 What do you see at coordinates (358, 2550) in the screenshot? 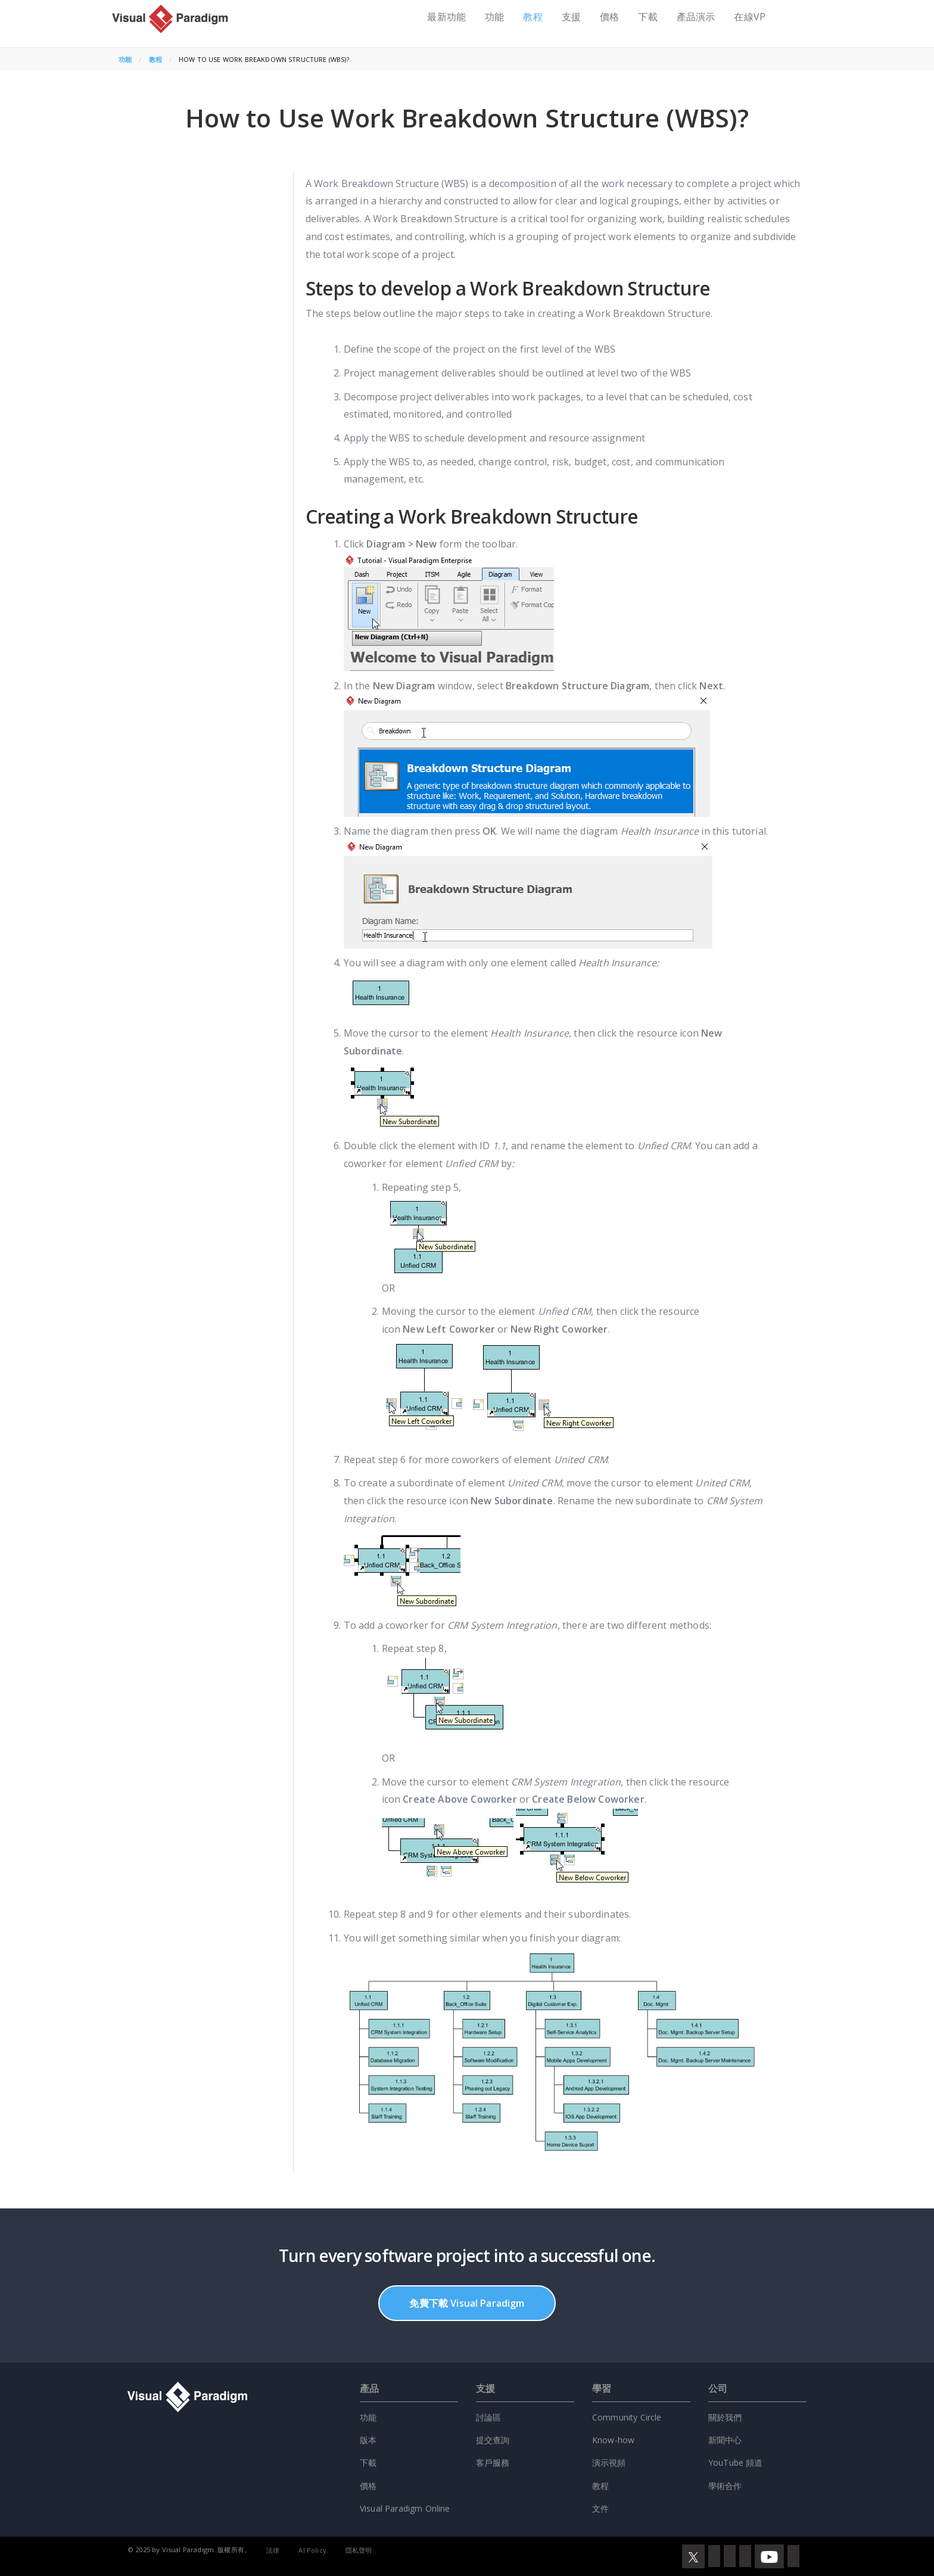
I see `隱私聲明` at bounding box center [358, 2550].